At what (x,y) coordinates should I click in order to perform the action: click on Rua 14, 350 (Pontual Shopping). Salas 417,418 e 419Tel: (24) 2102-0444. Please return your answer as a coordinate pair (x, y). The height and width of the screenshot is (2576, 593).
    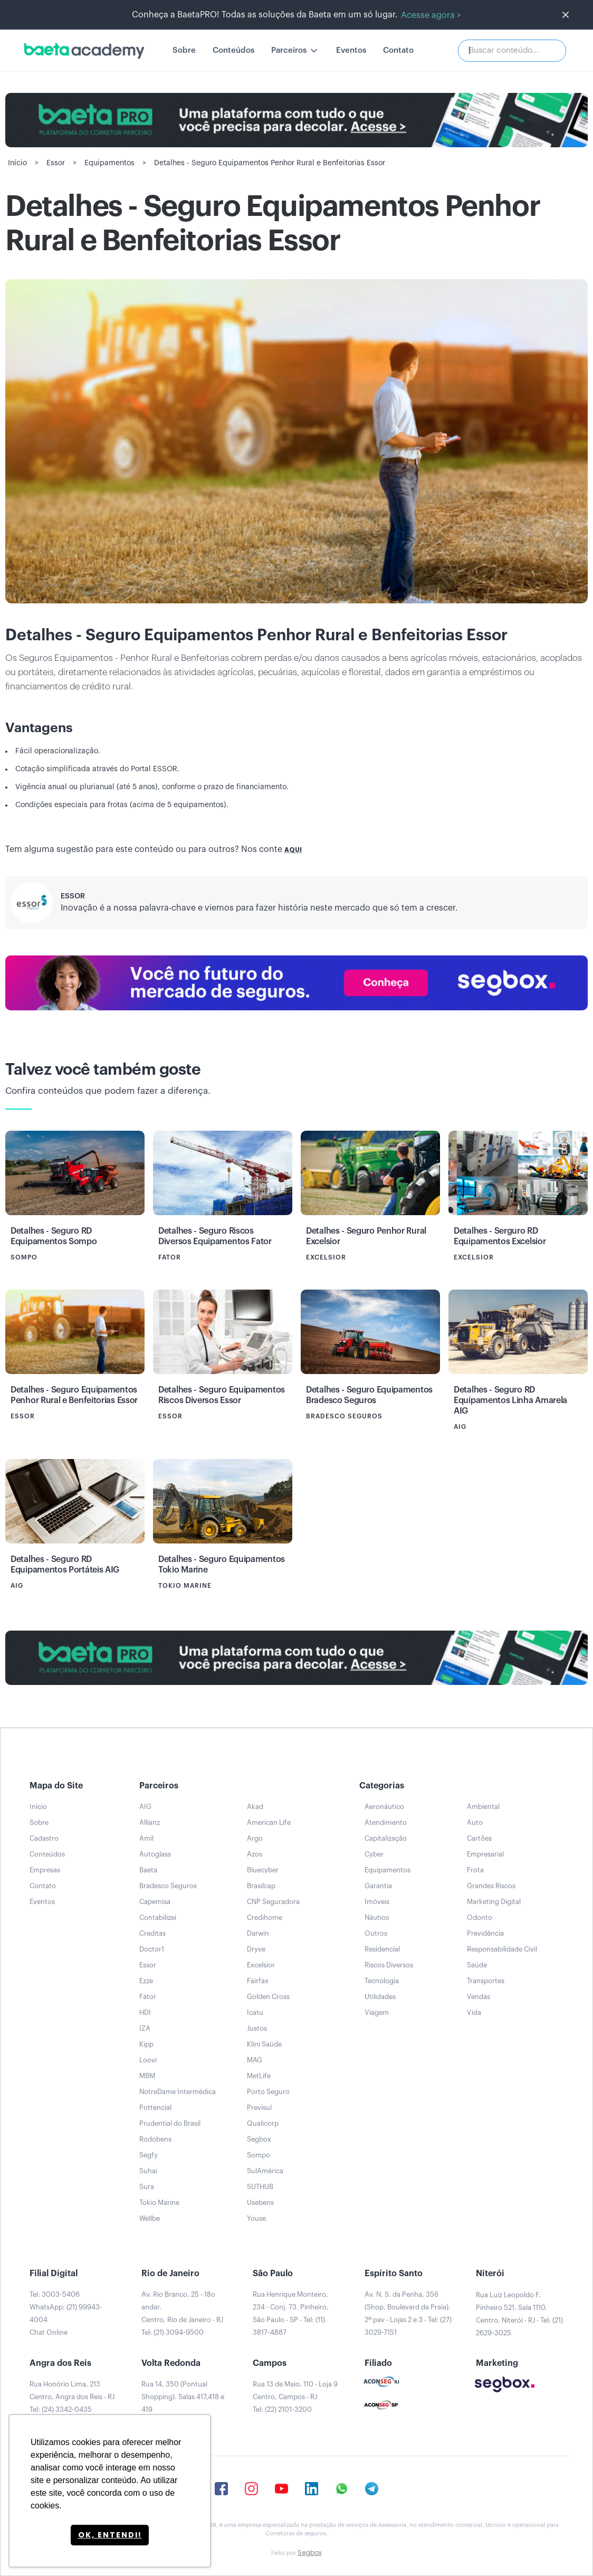
    Looking at the image, I should click on (182, 2403).